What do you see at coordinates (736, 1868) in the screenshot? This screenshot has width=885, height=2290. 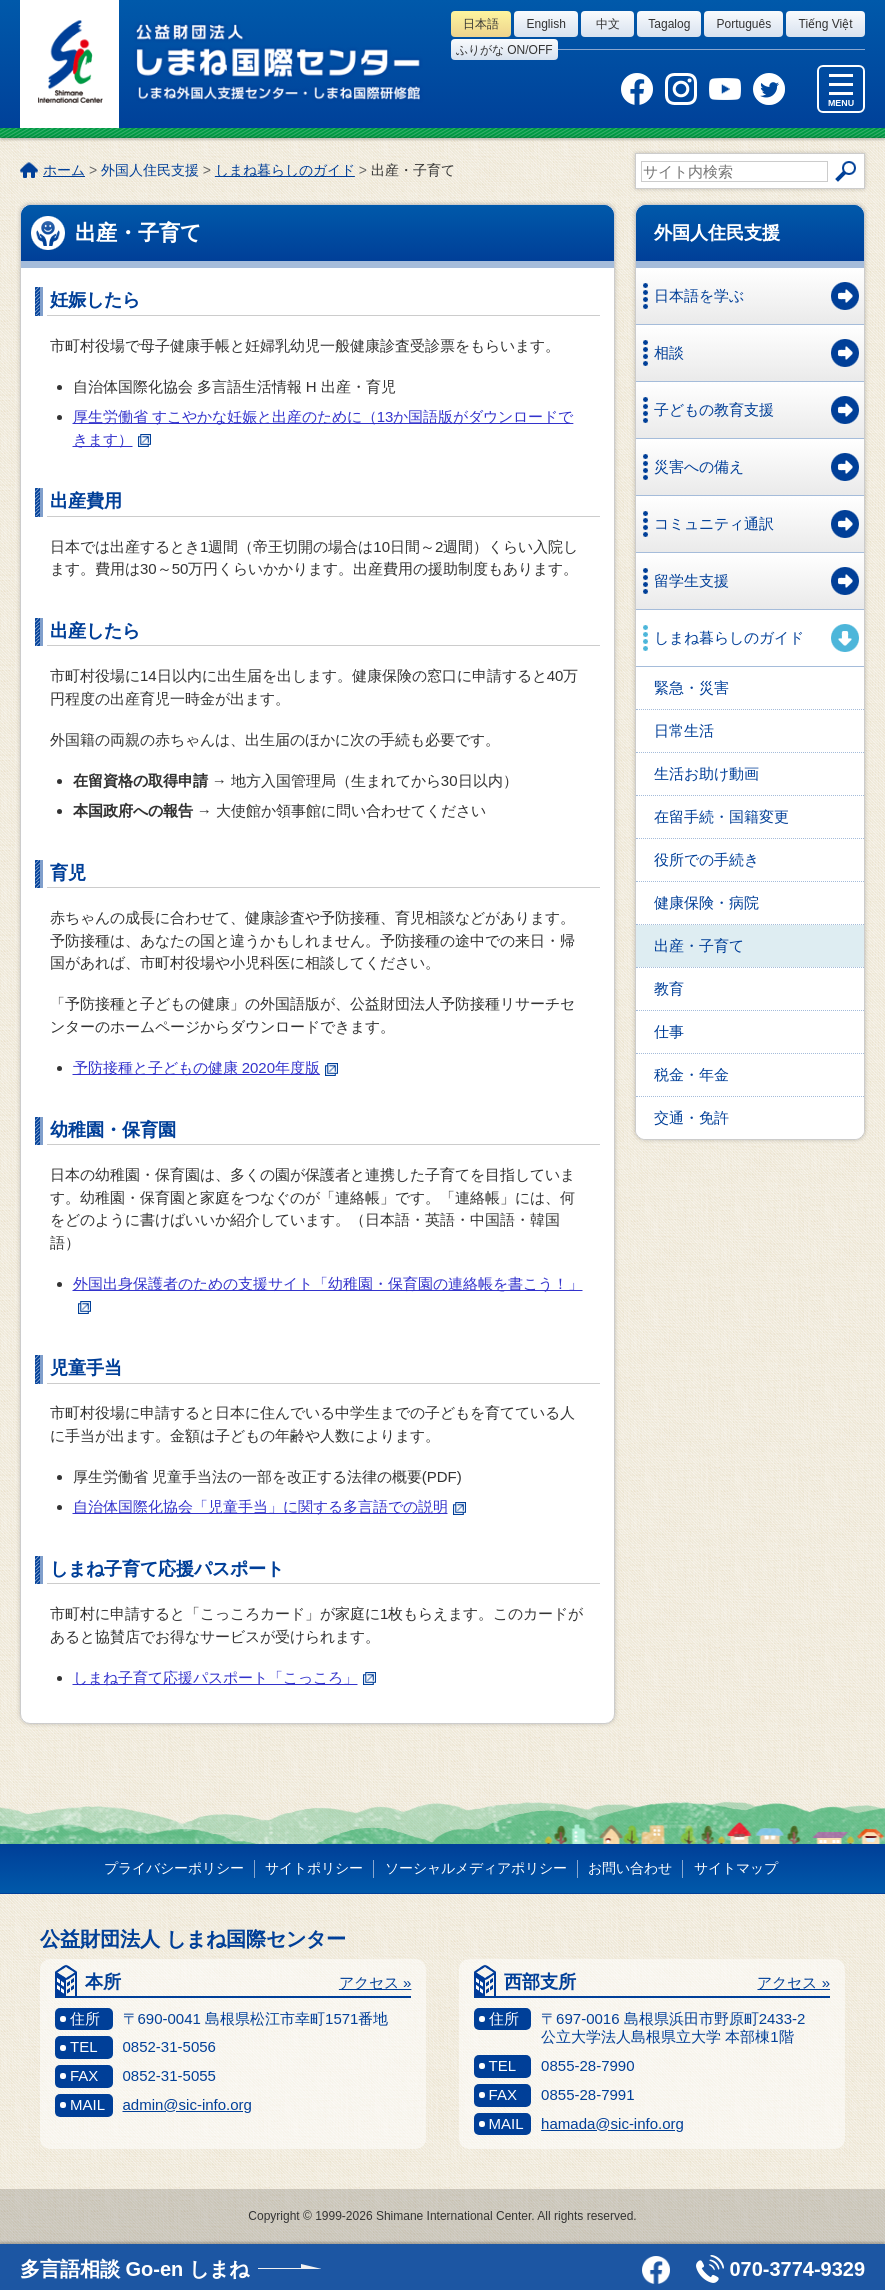 I see `サイトマップ` at bounding box center [736, 1868].